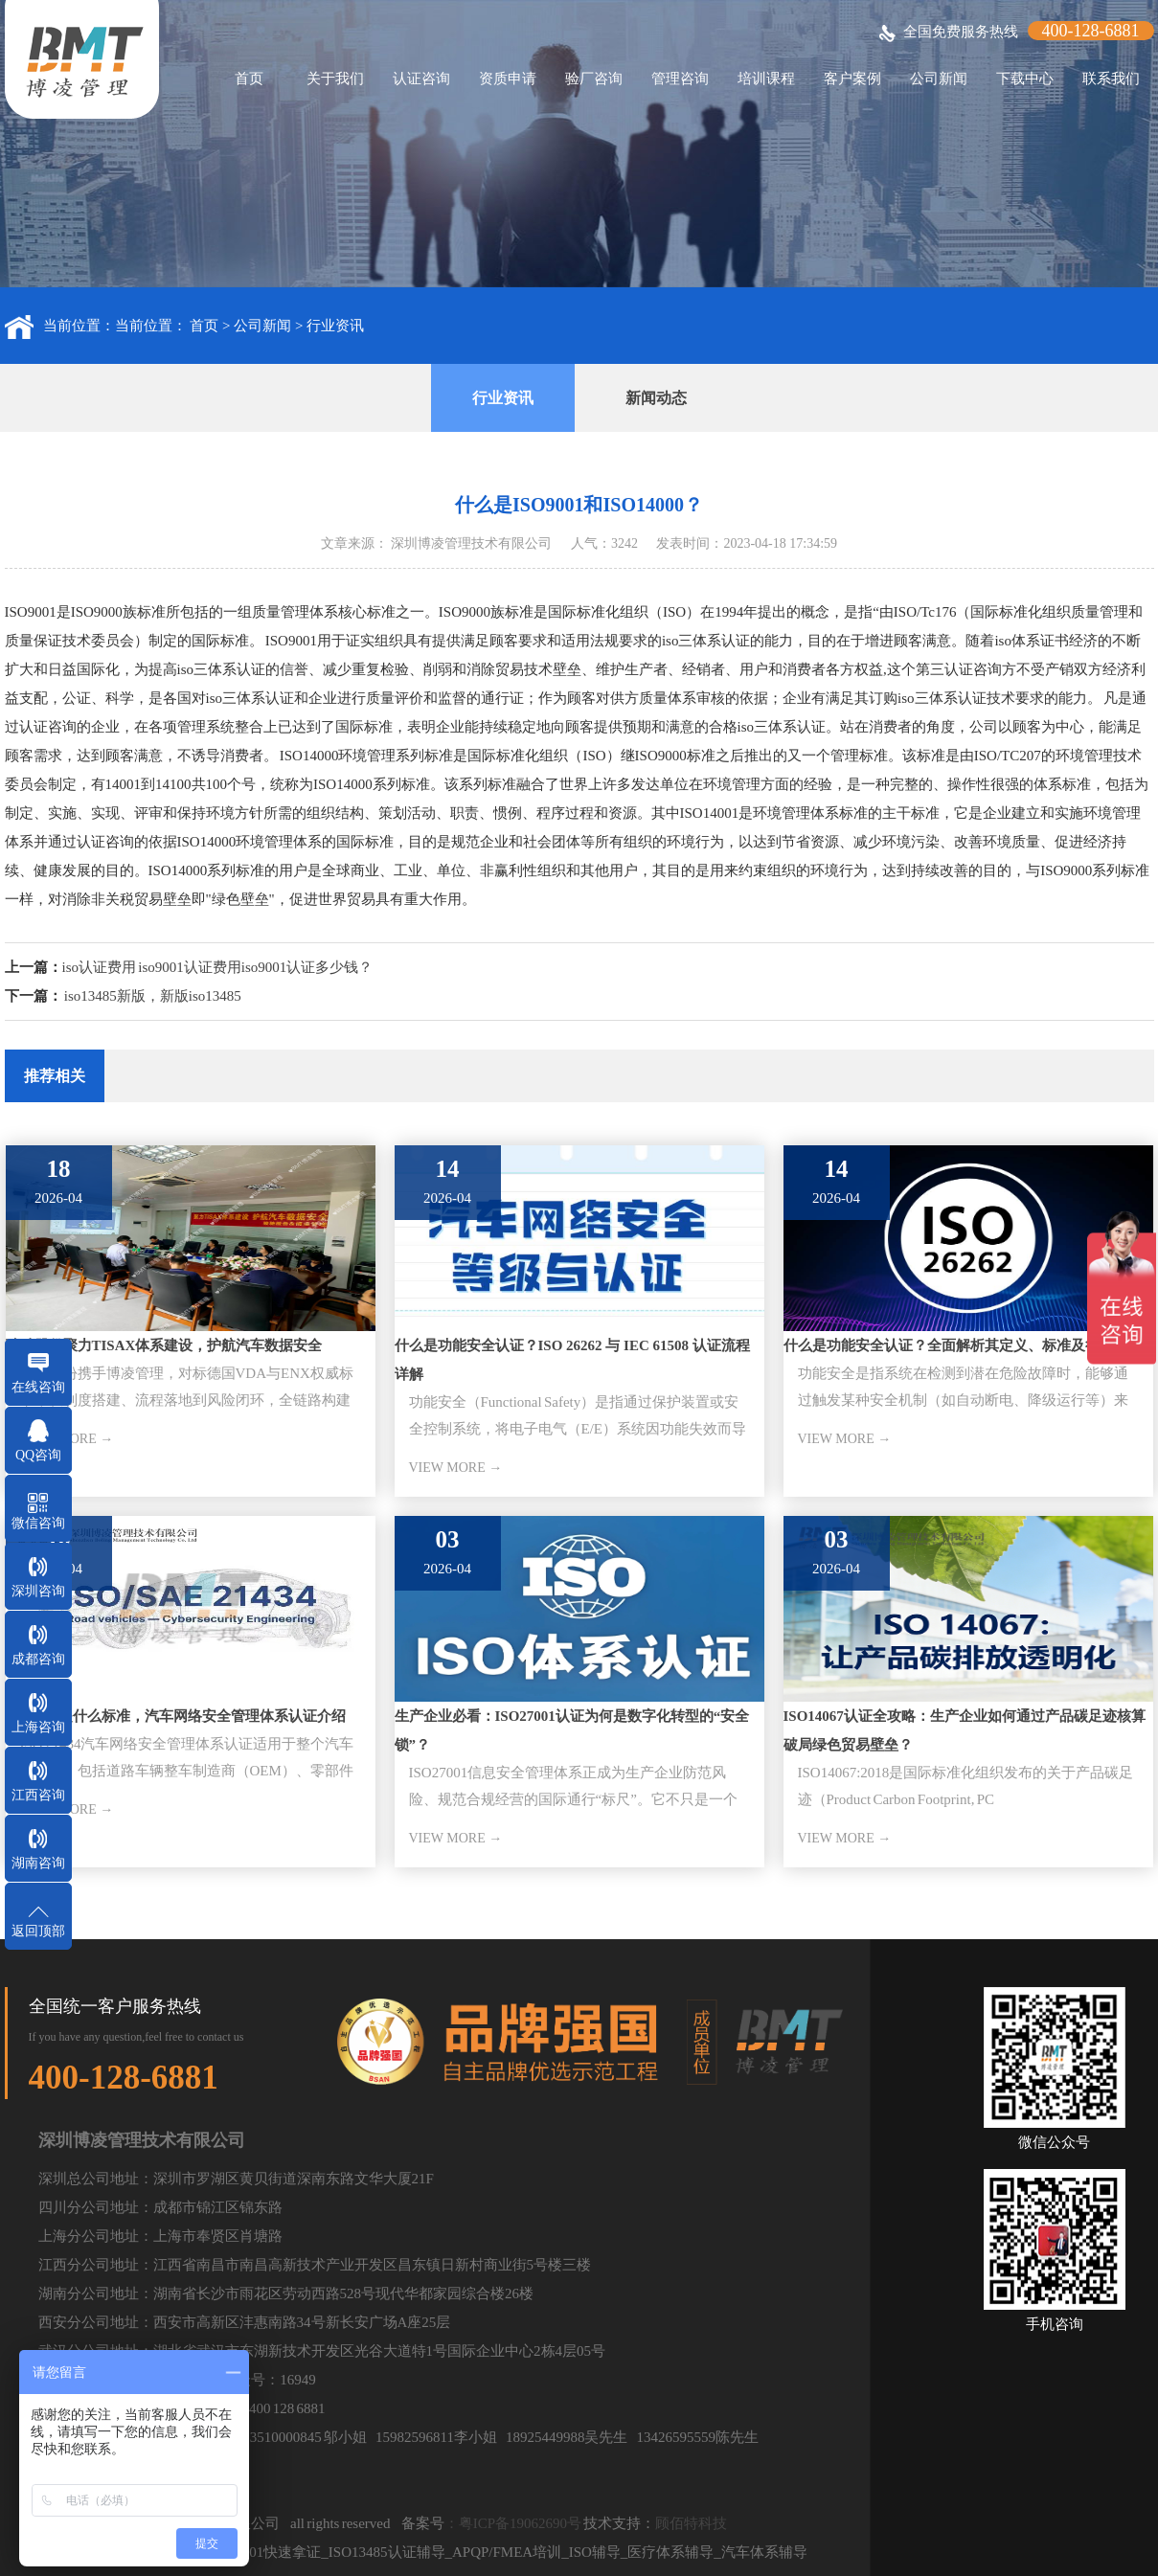 Image resolution: width=1158 pixels, height=2576 pixels. Describe the element at coordinates (421, 78) in the screenshot. I see `认证咨询` at that location.